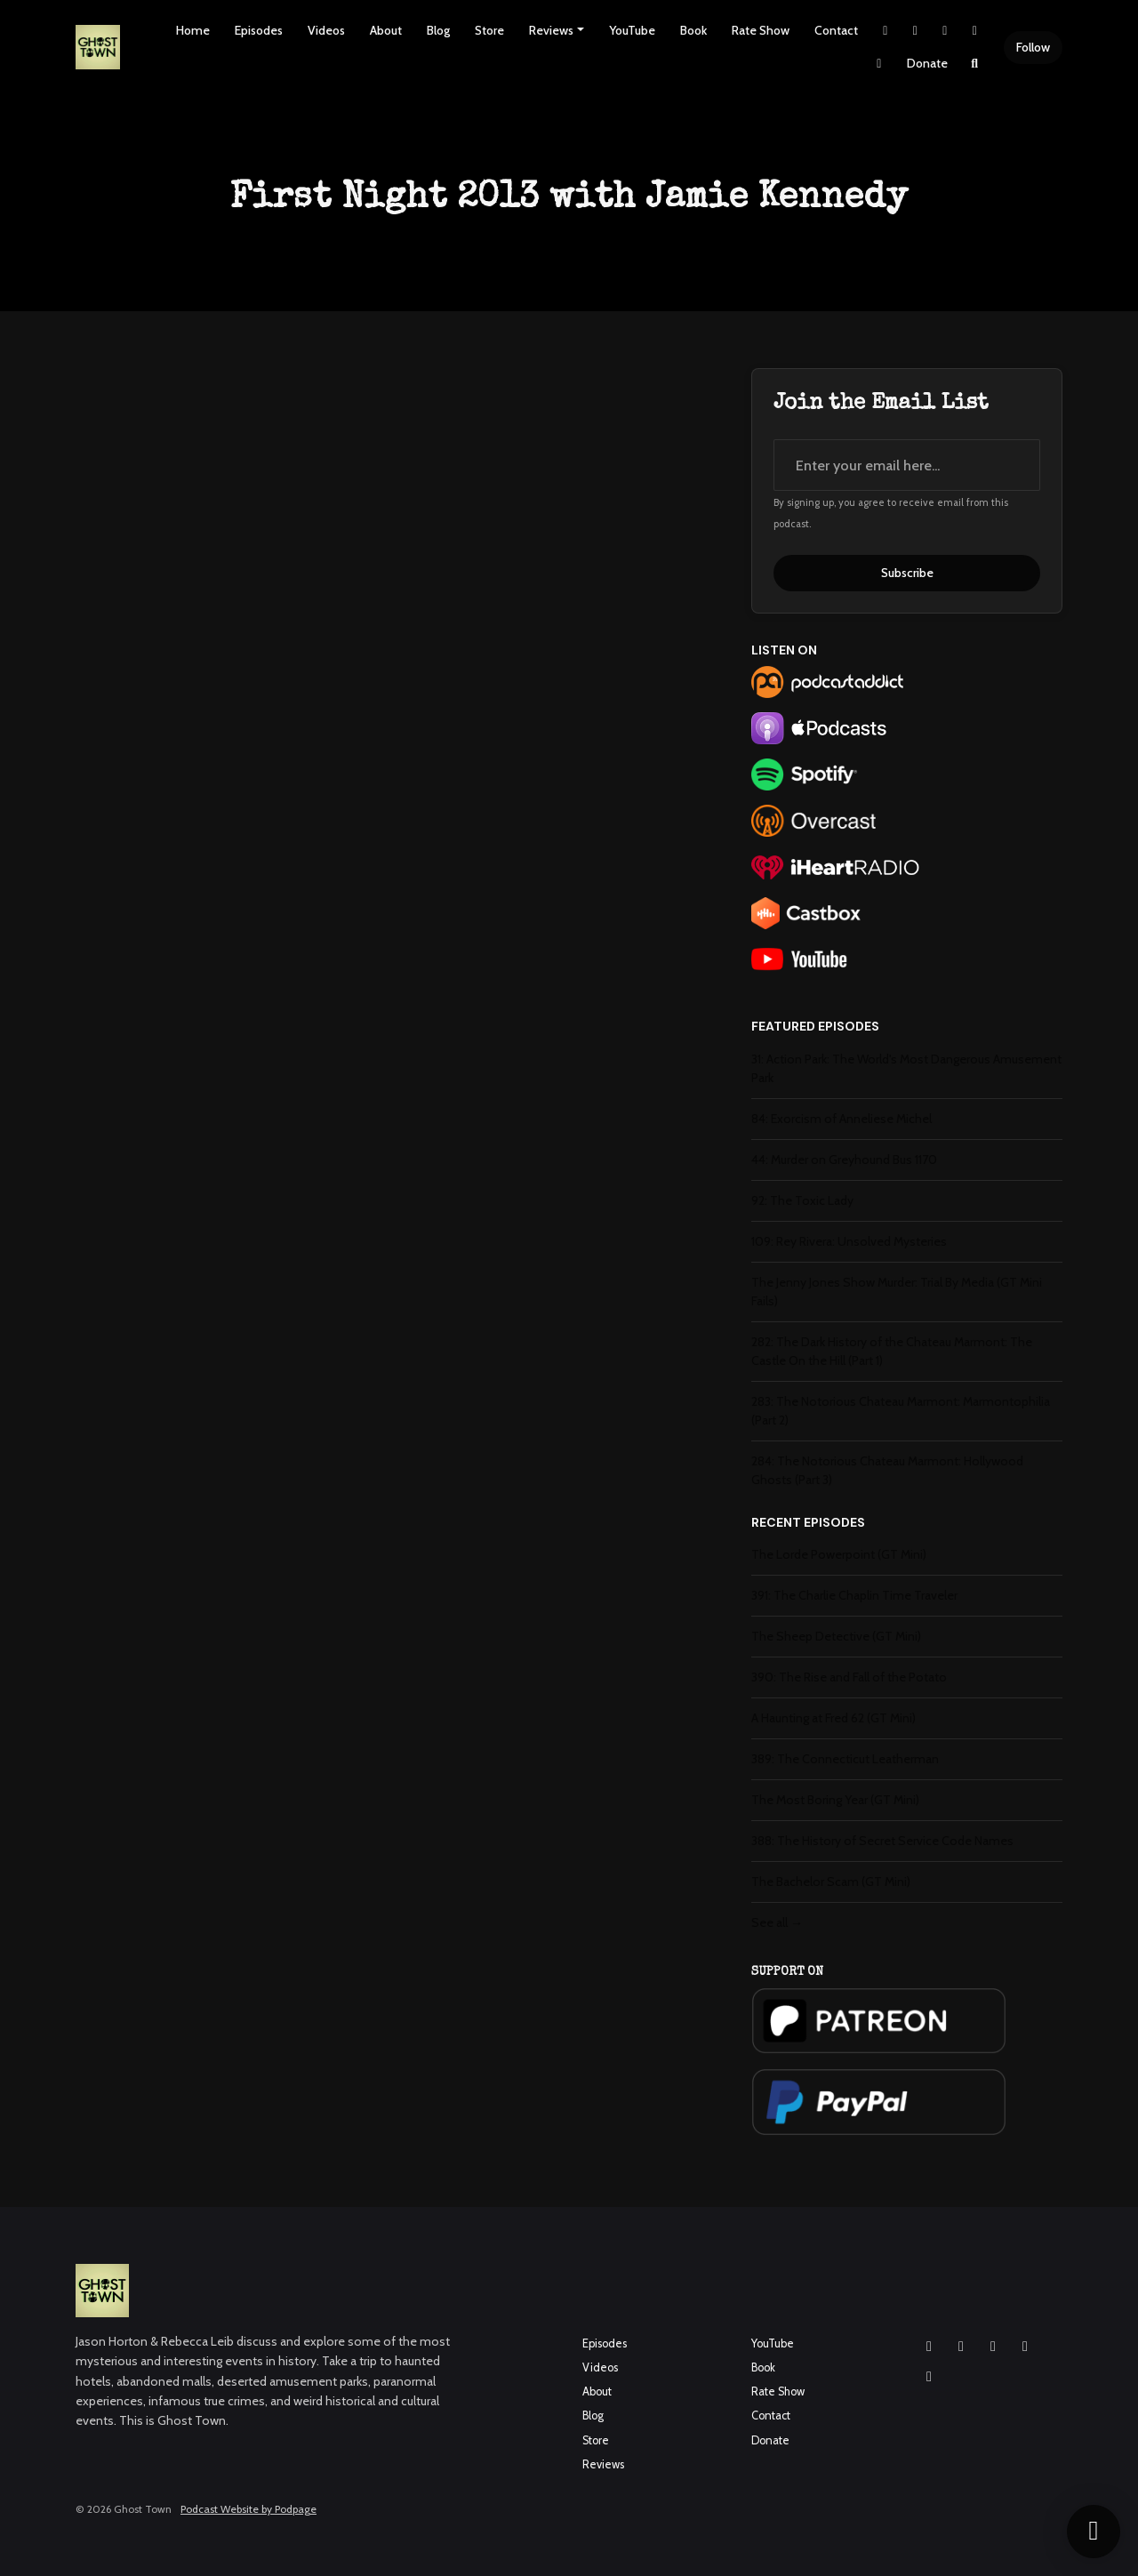 Image resolution: width=1138 pixels, height=2576 pixels. Describe the element at coordinates (929, 2346) in the screenshot. I see `[Instagram icon]` at that location.